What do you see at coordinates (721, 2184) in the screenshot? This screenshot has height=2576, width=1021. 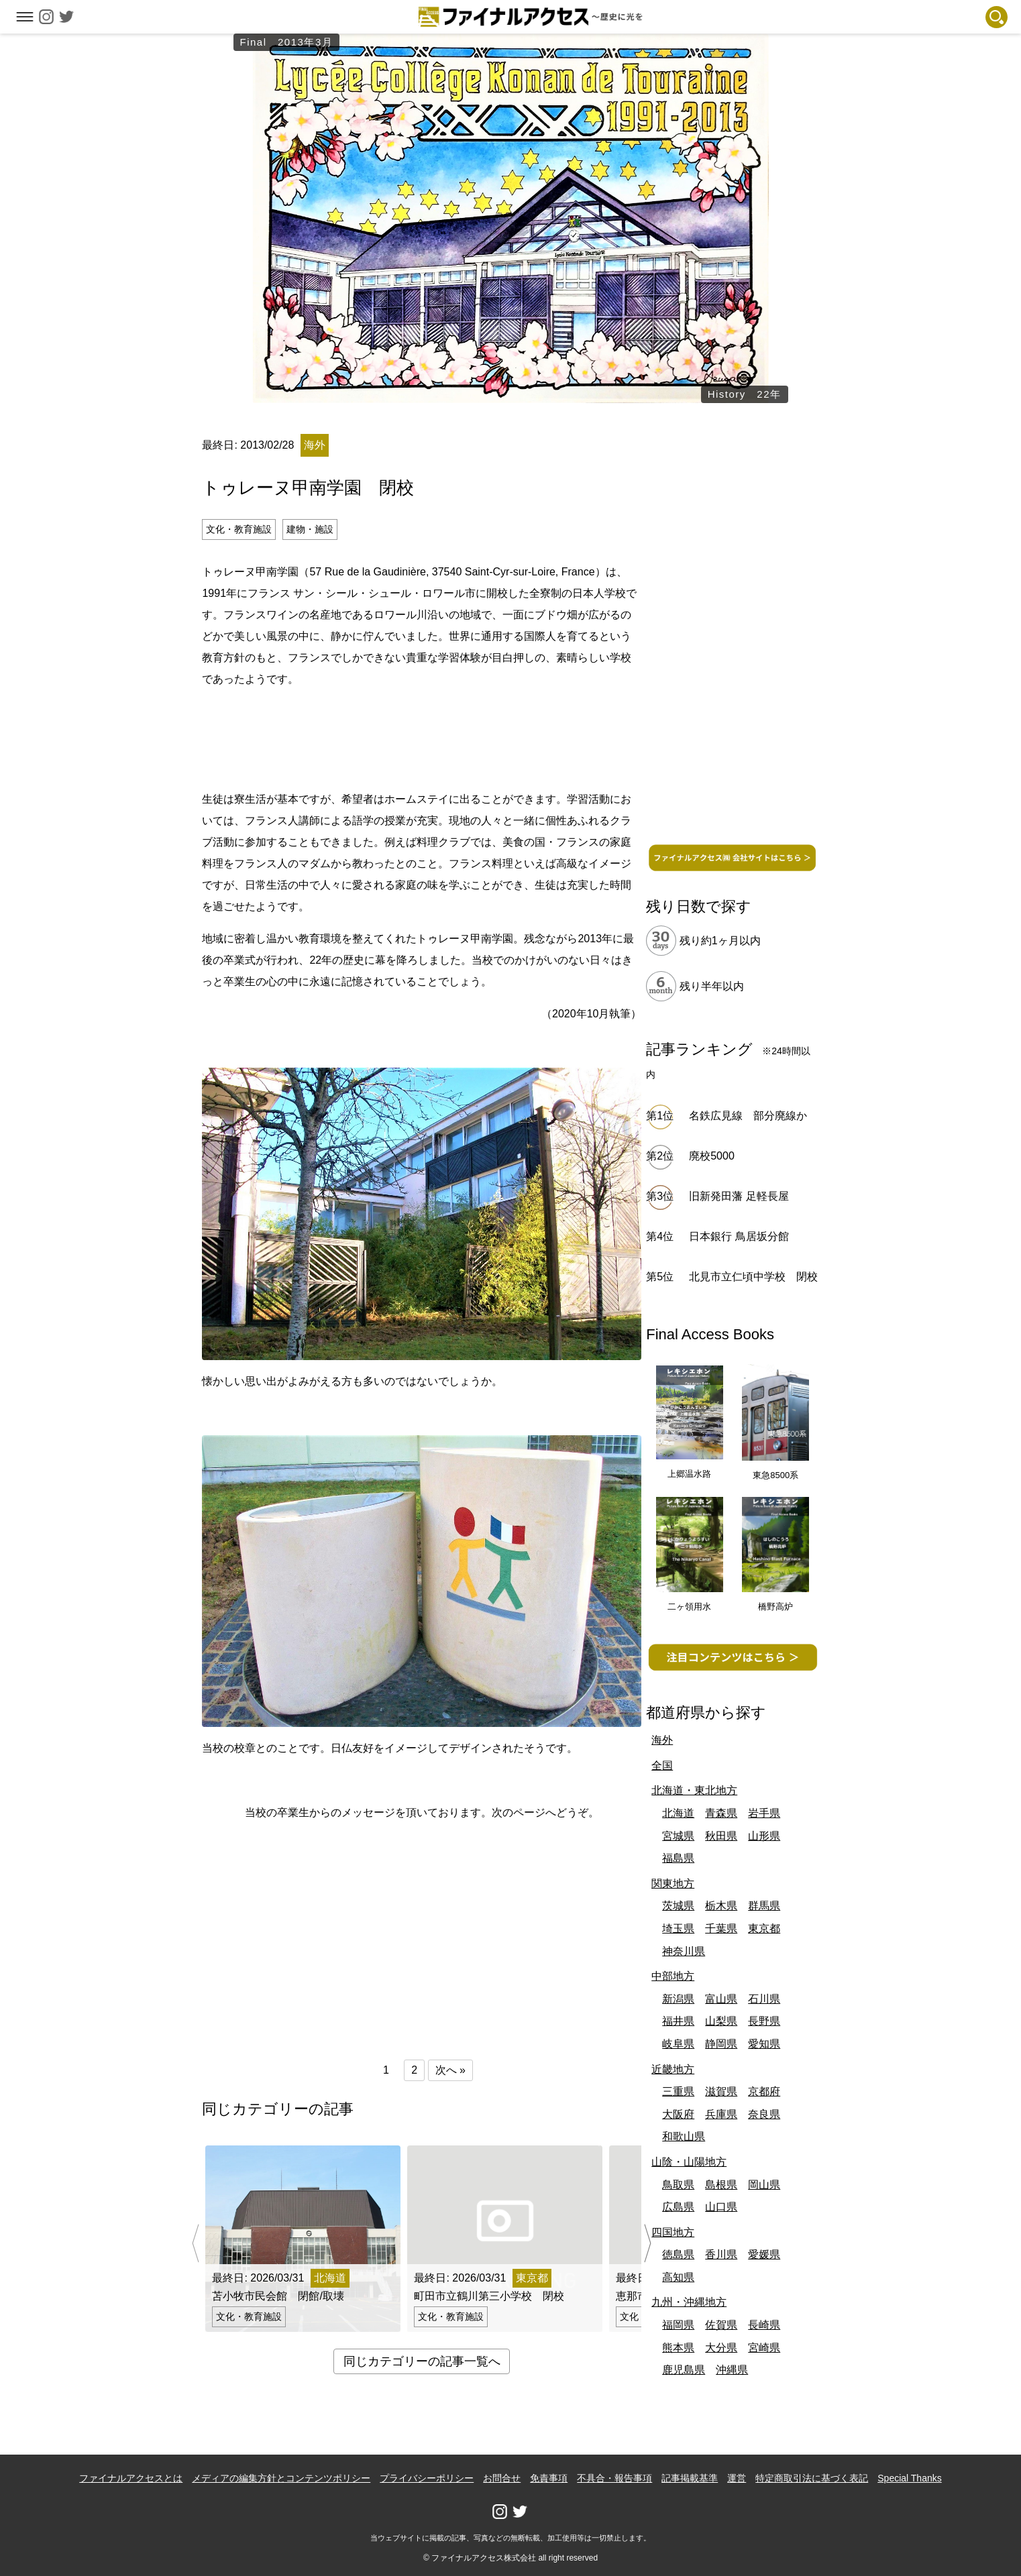 I see `島根県` at bounding box center [721, 2184].